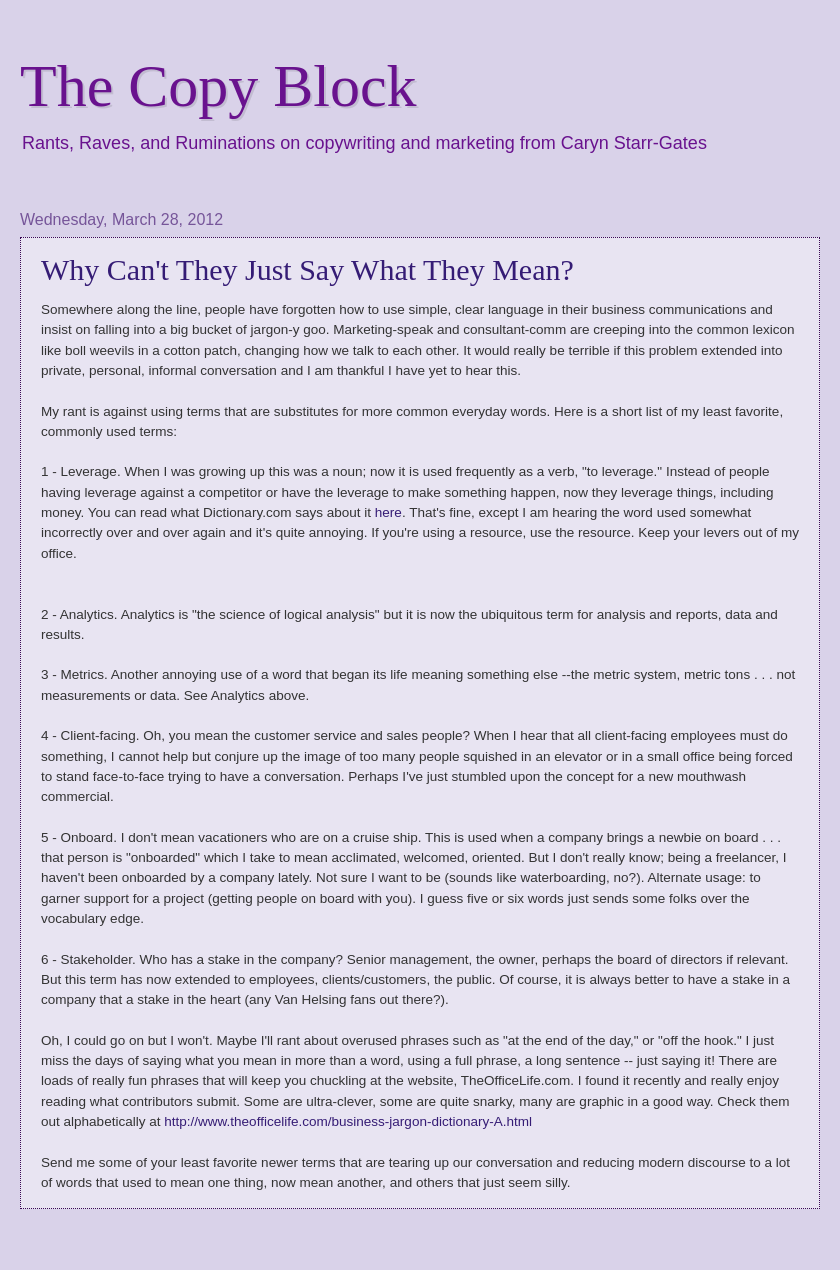  Describe the element at coordinates (388, 512) in the screenshot. I see `here` at that location.